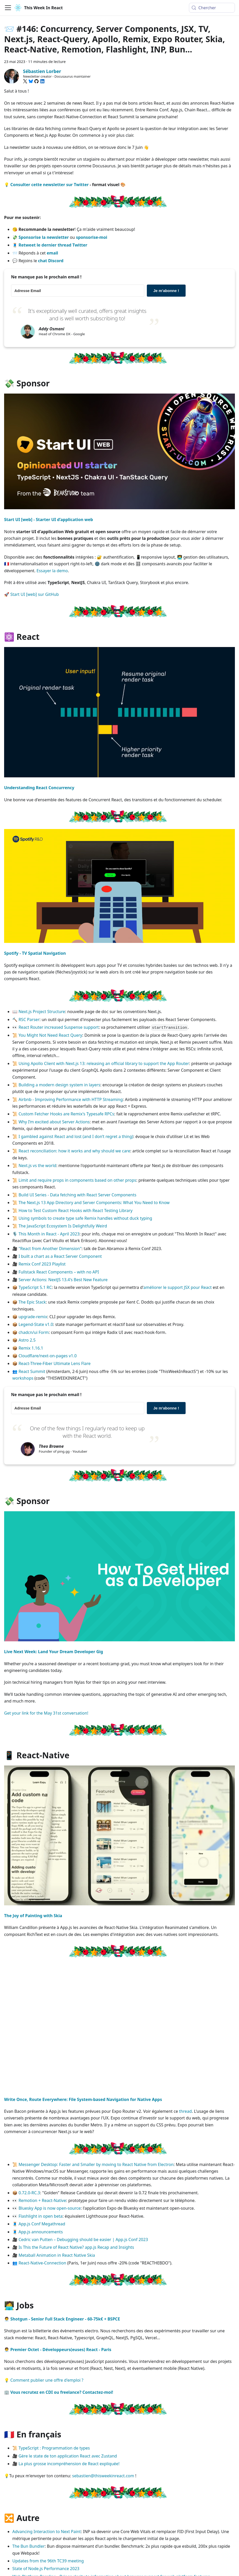  Describe the element at coordinates (66, 1114) in the screenshot. I see `Custom Fetcher Hooks are Remix's Typesafe RPCs` at that location.